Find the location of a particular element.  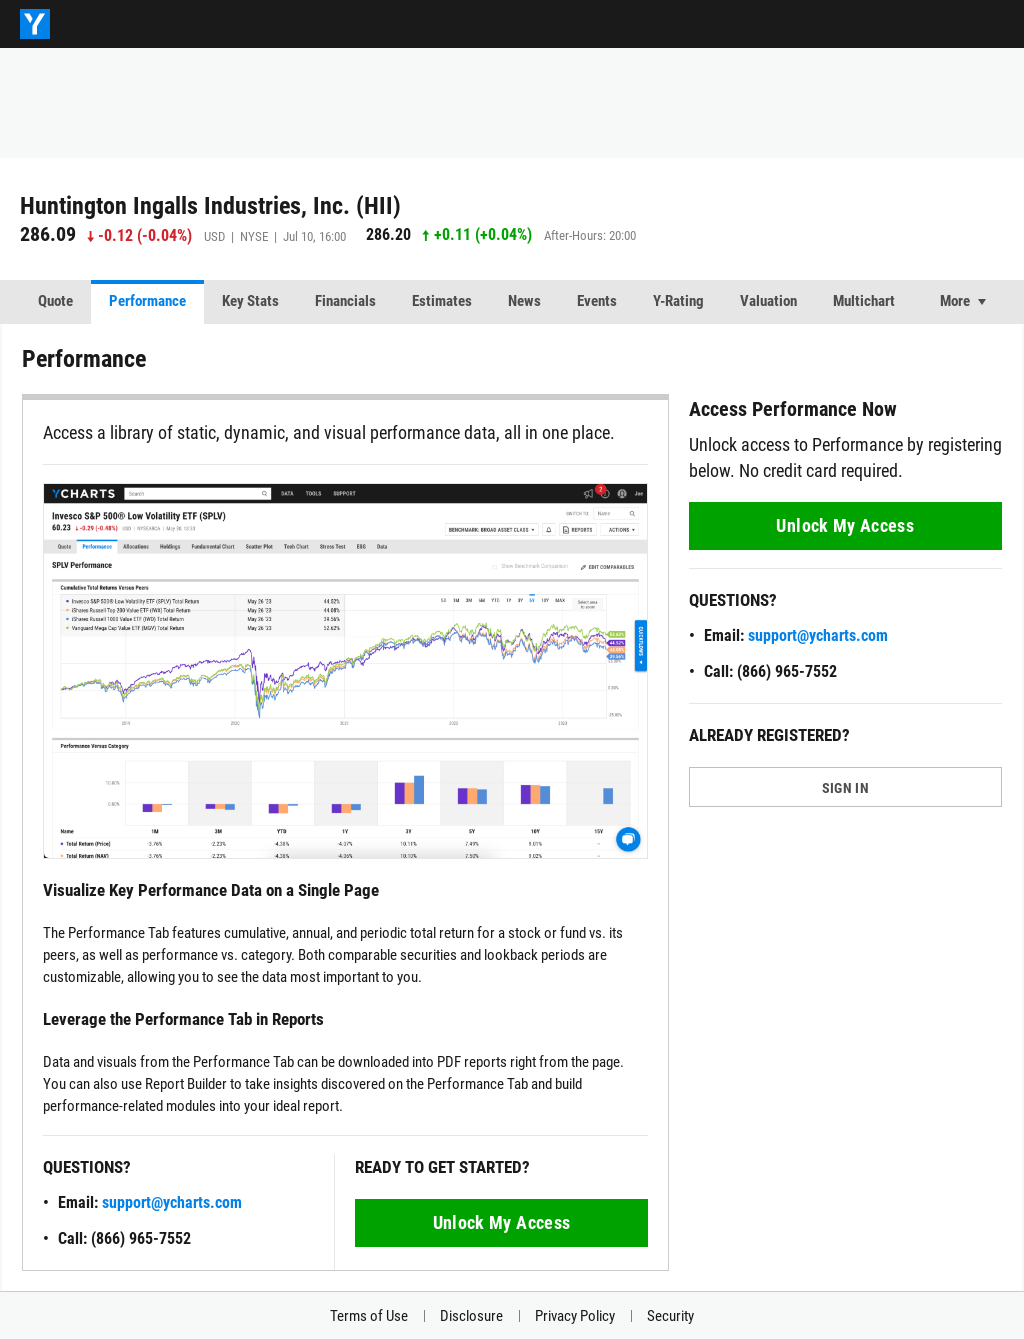

Multichart is located at coordinates (864, 301).